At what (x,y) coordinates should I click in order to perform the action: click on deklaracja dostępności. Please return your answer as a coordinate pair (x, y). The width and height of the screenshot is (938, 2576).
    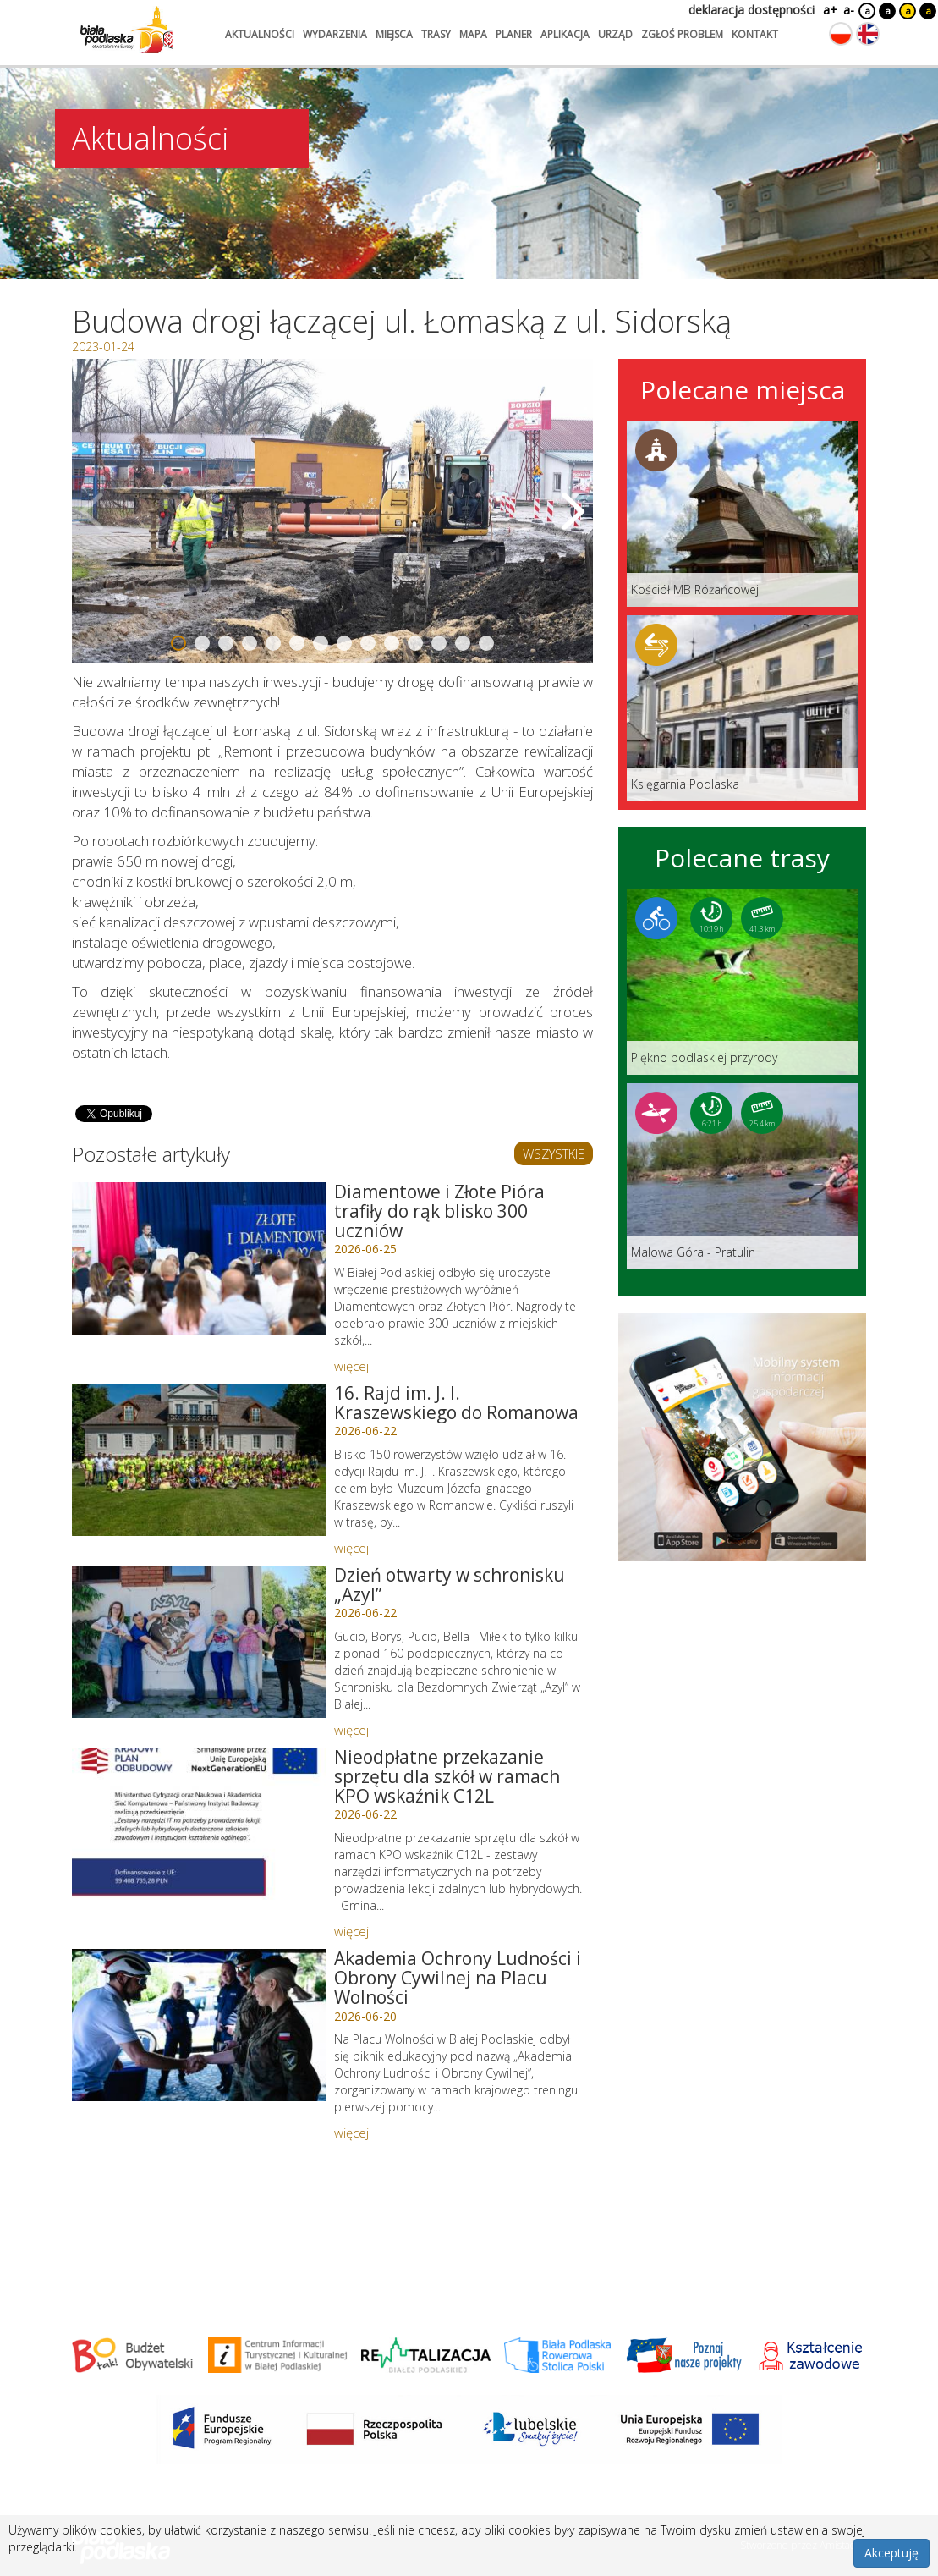
    Looking at the image, I should click on (751, 10).